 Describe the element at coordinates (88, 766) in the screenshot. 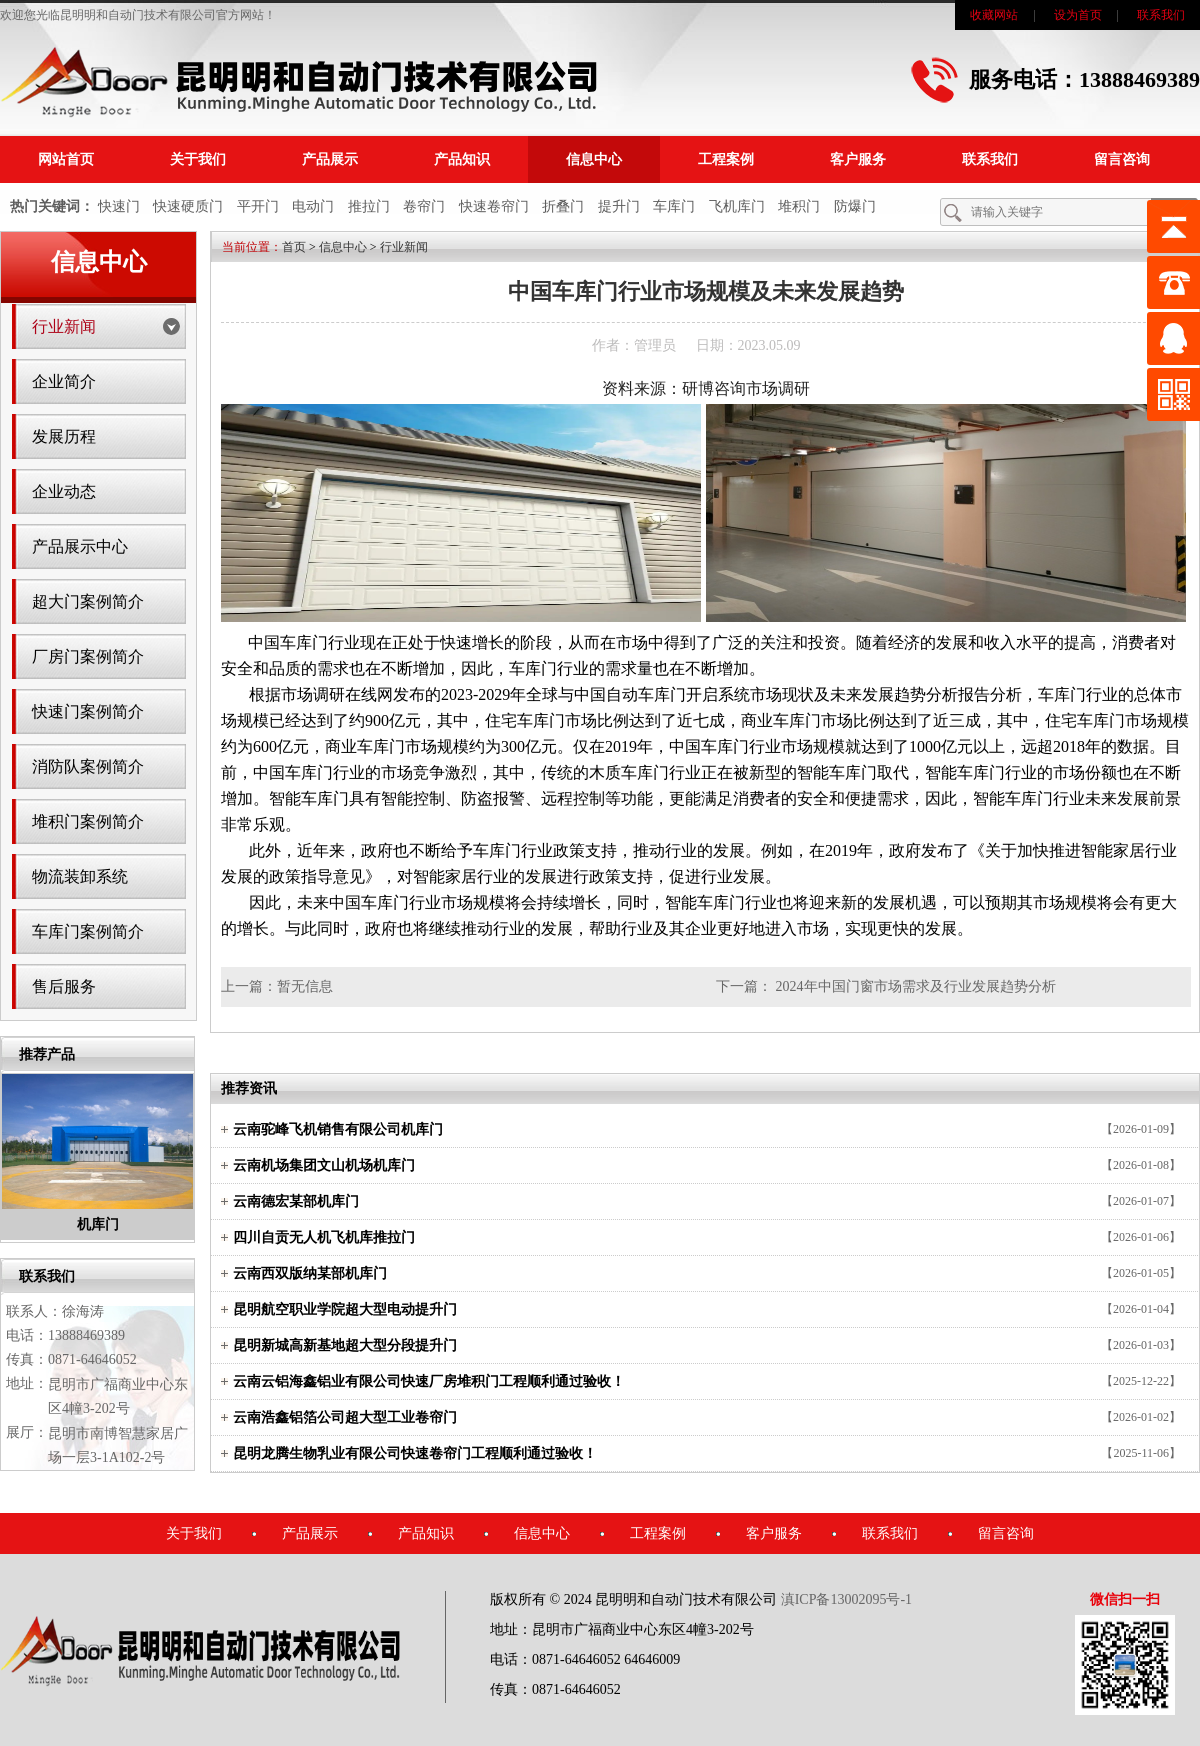

I see `消防队案例简介` at that location.